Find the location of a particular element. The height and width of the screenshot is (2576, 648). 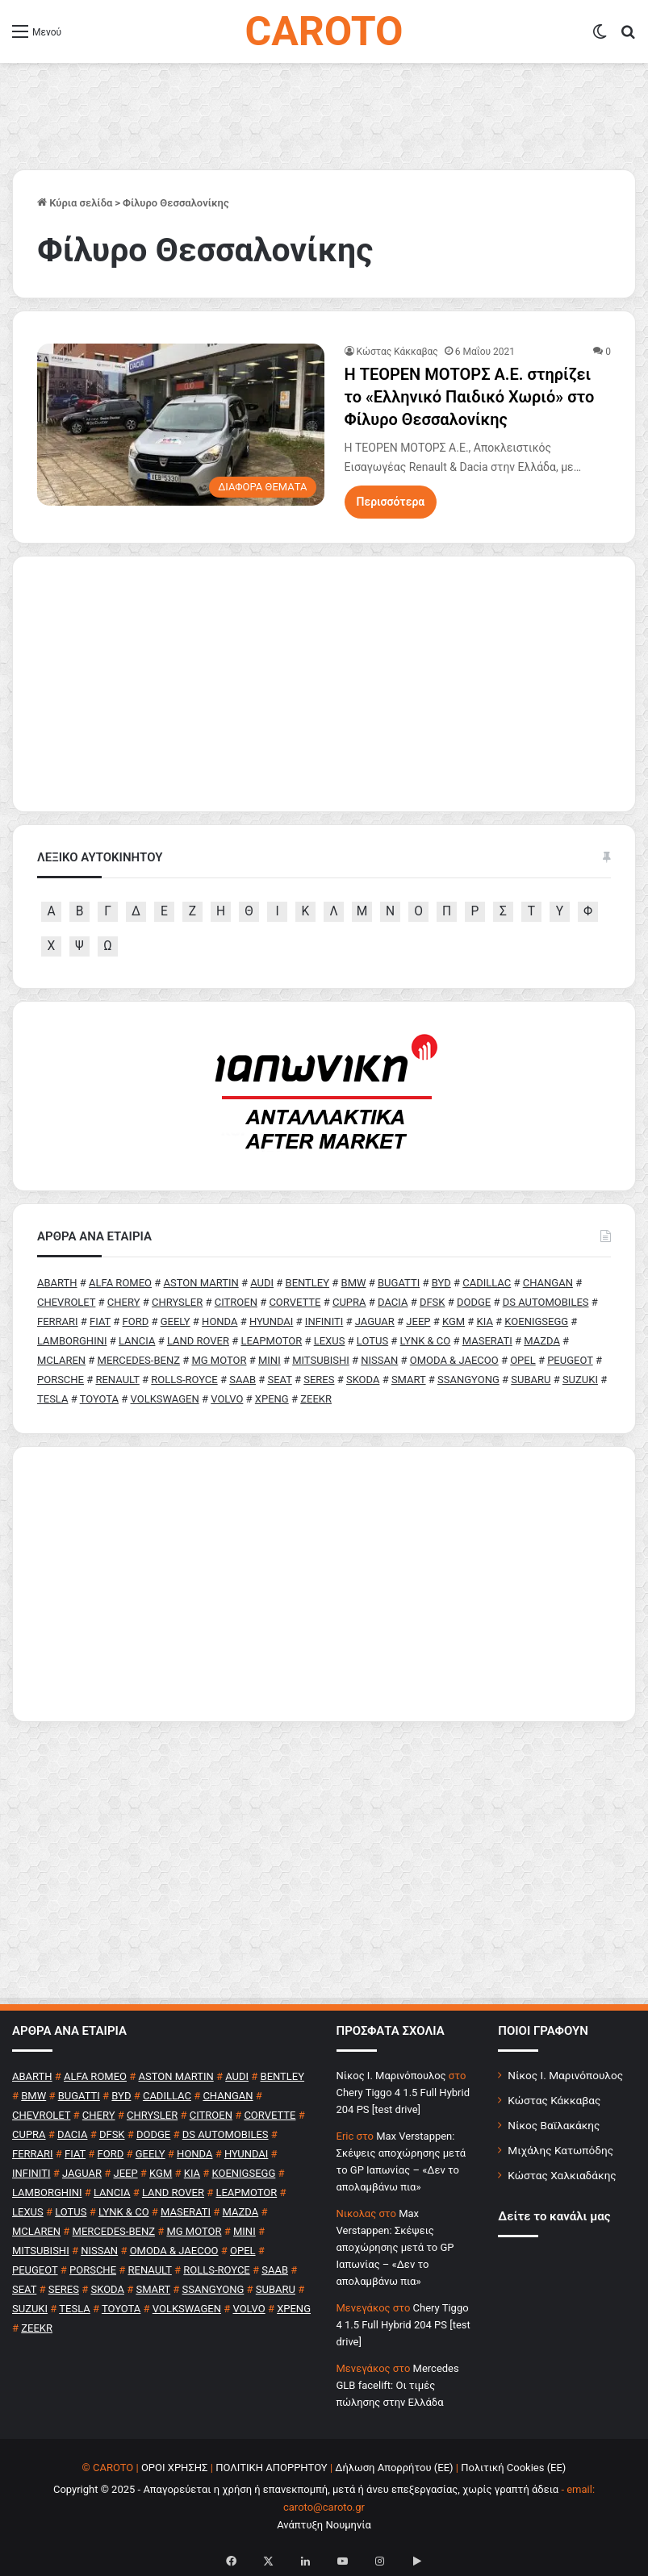

Ανάπτυξη Νουμηνία is located at coordinates (324, 2525).